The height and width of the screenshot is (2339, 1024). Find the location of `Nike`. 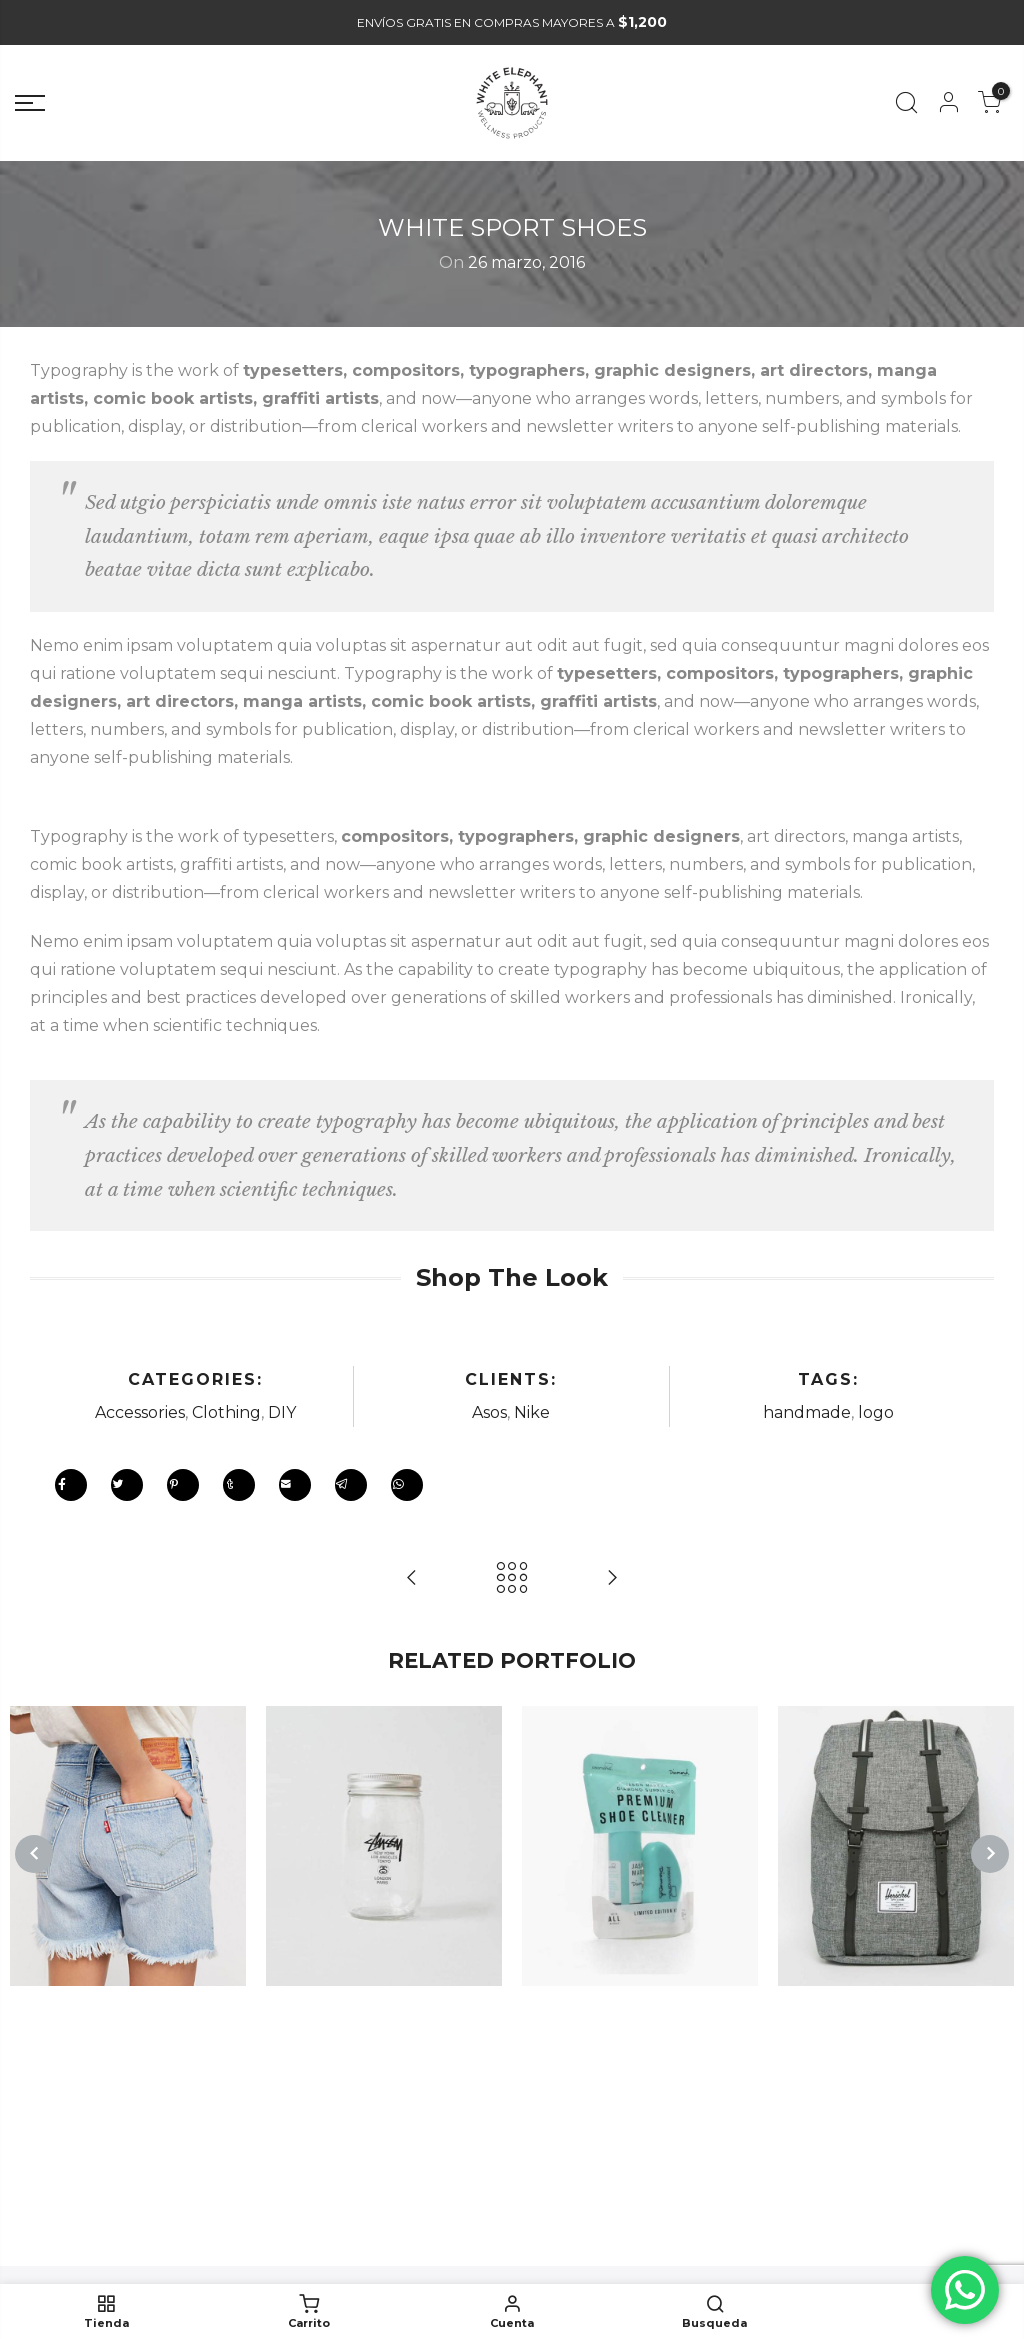

Nike is located at coordinates (532, 1412).